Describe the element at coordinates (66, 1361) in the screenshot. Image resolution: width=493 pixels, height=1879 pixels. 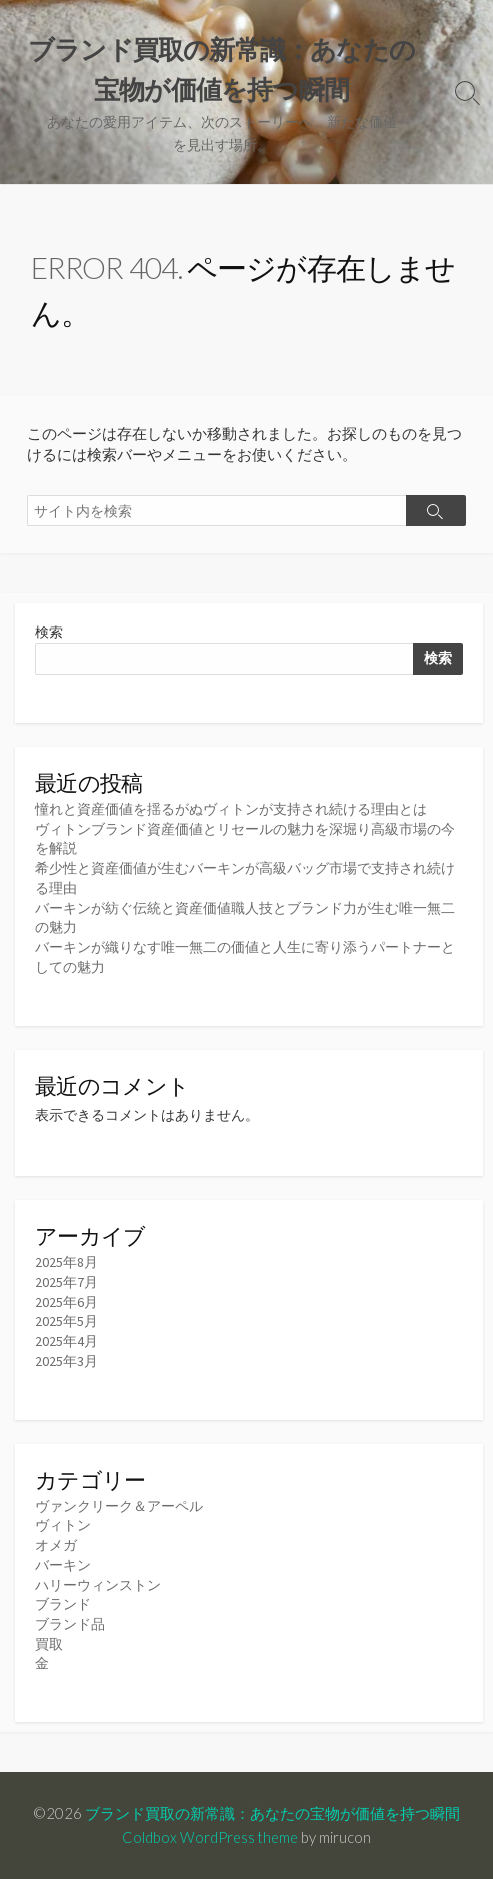
I see `2025年3月` at that location.